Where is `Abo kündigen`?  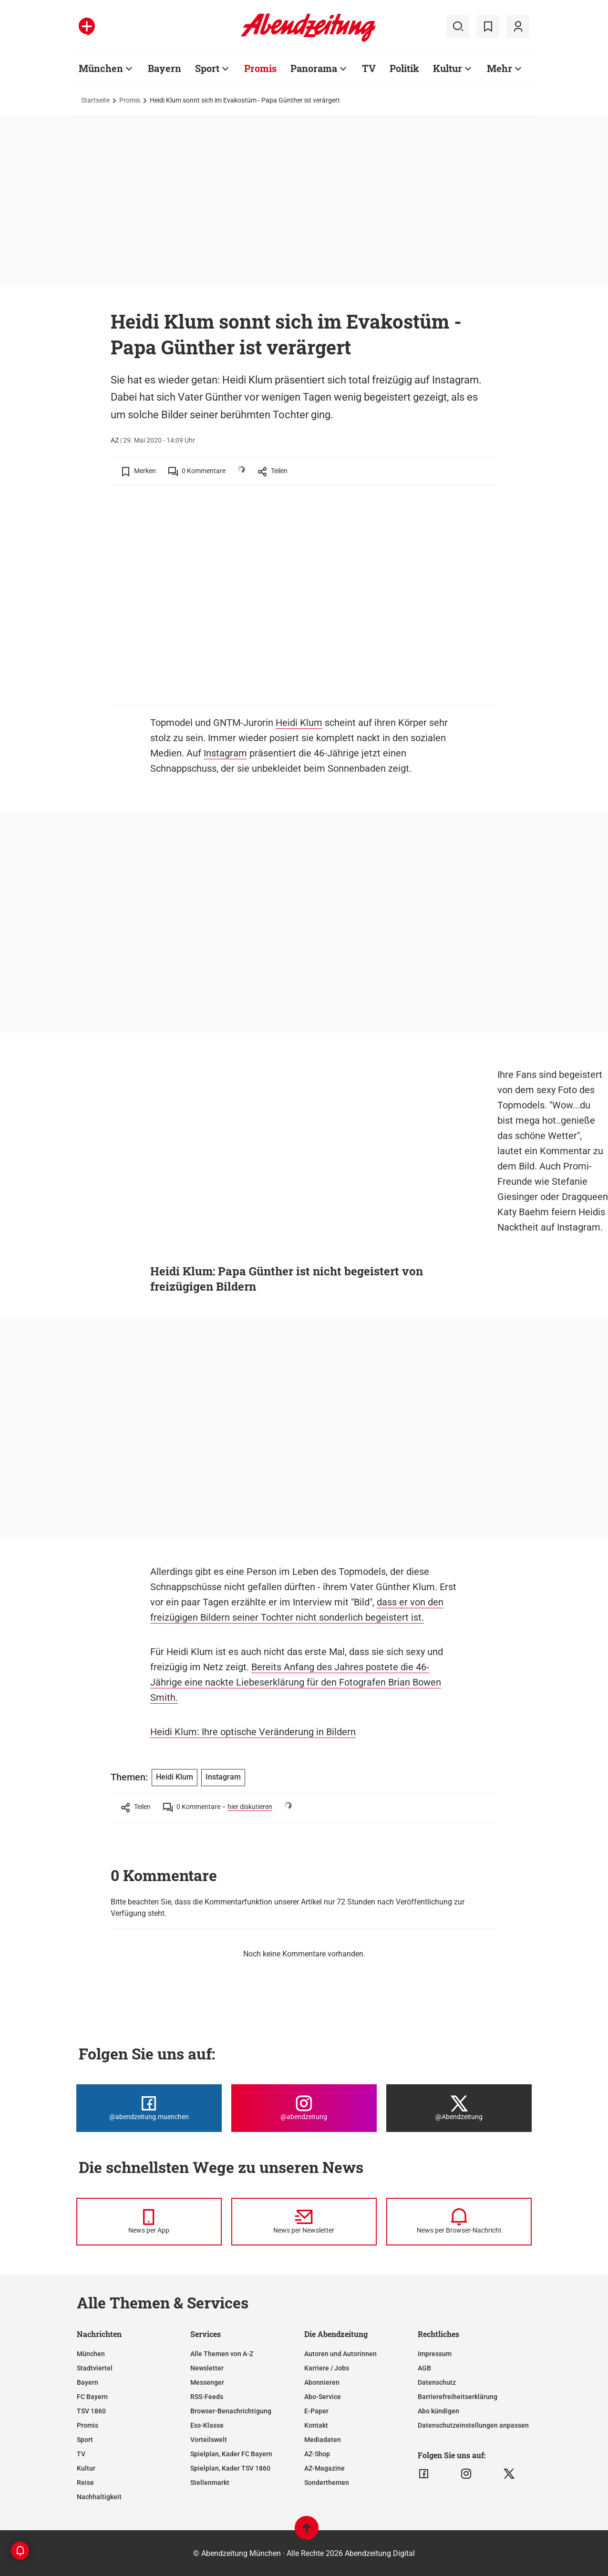 Abo kündigen is located at coordinates (438, 2411).